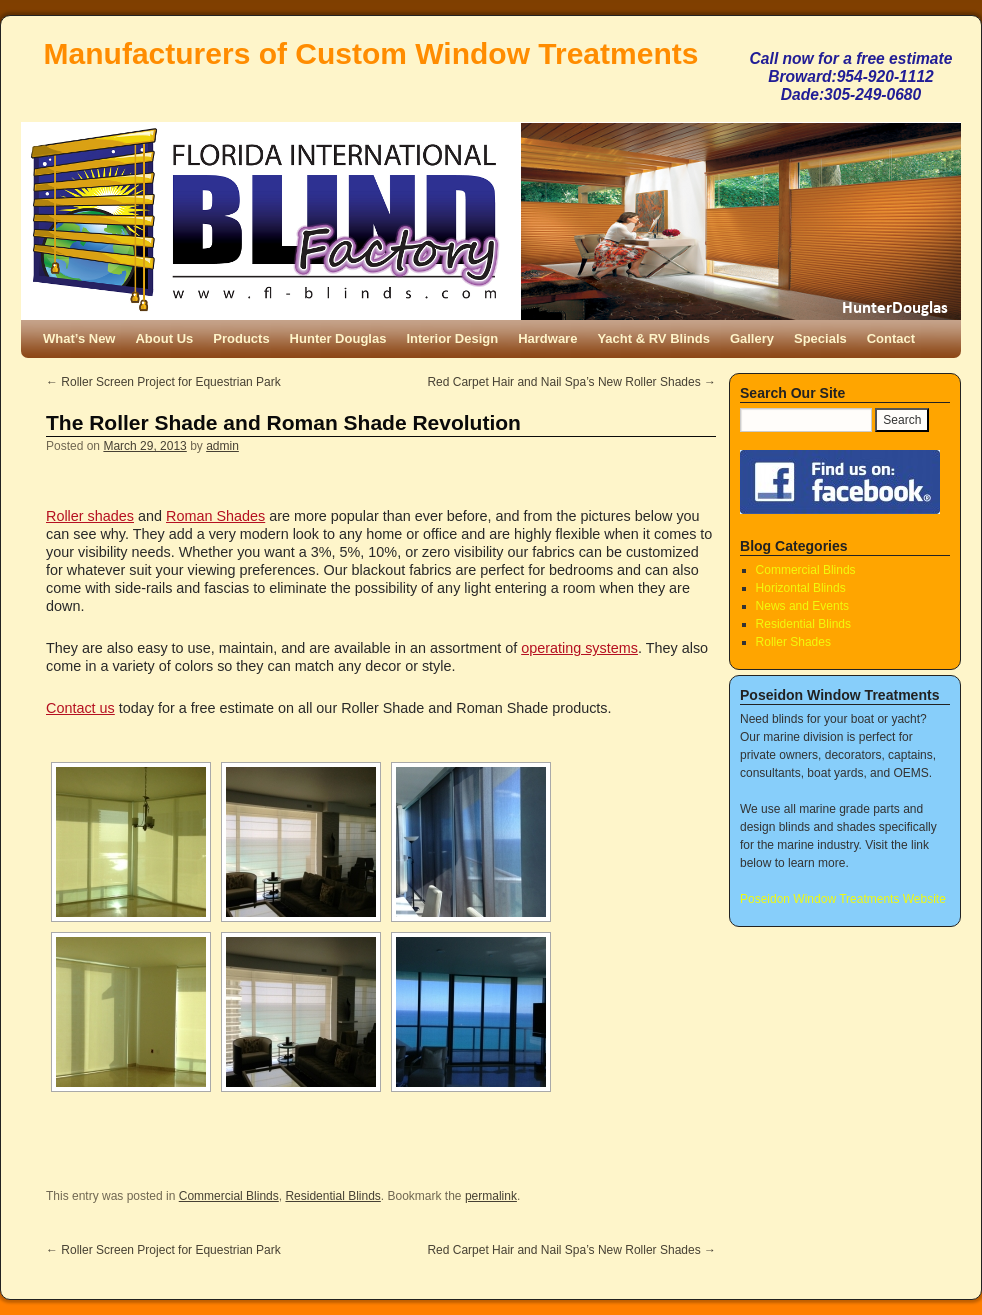 This screenshot has height=1315, width=982. What do you see at coordinates (229, 1196) in the screenshot?
I see `Commercial Blinds` at bounding box center [229, 1196].